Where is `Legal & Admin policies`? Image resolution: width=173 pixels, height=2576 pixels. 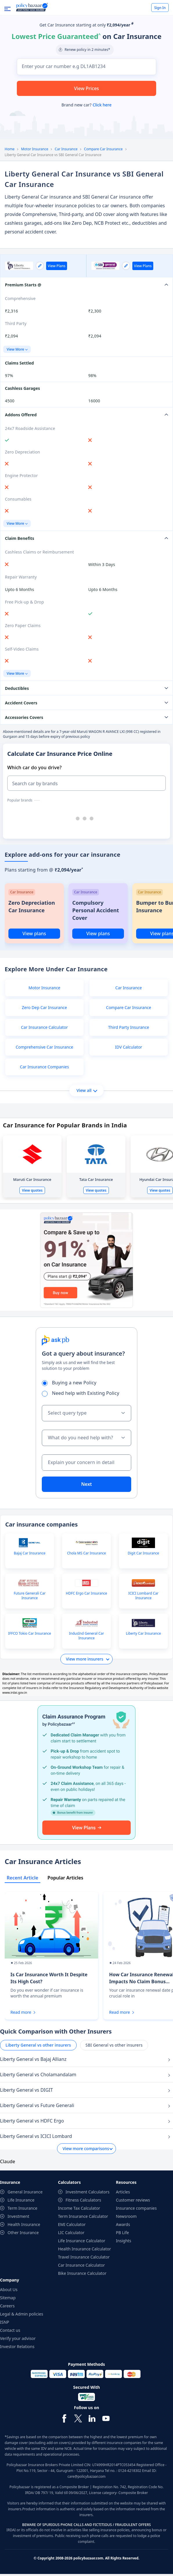 Legal & Admin policies is located at coordinates (21, 2314).